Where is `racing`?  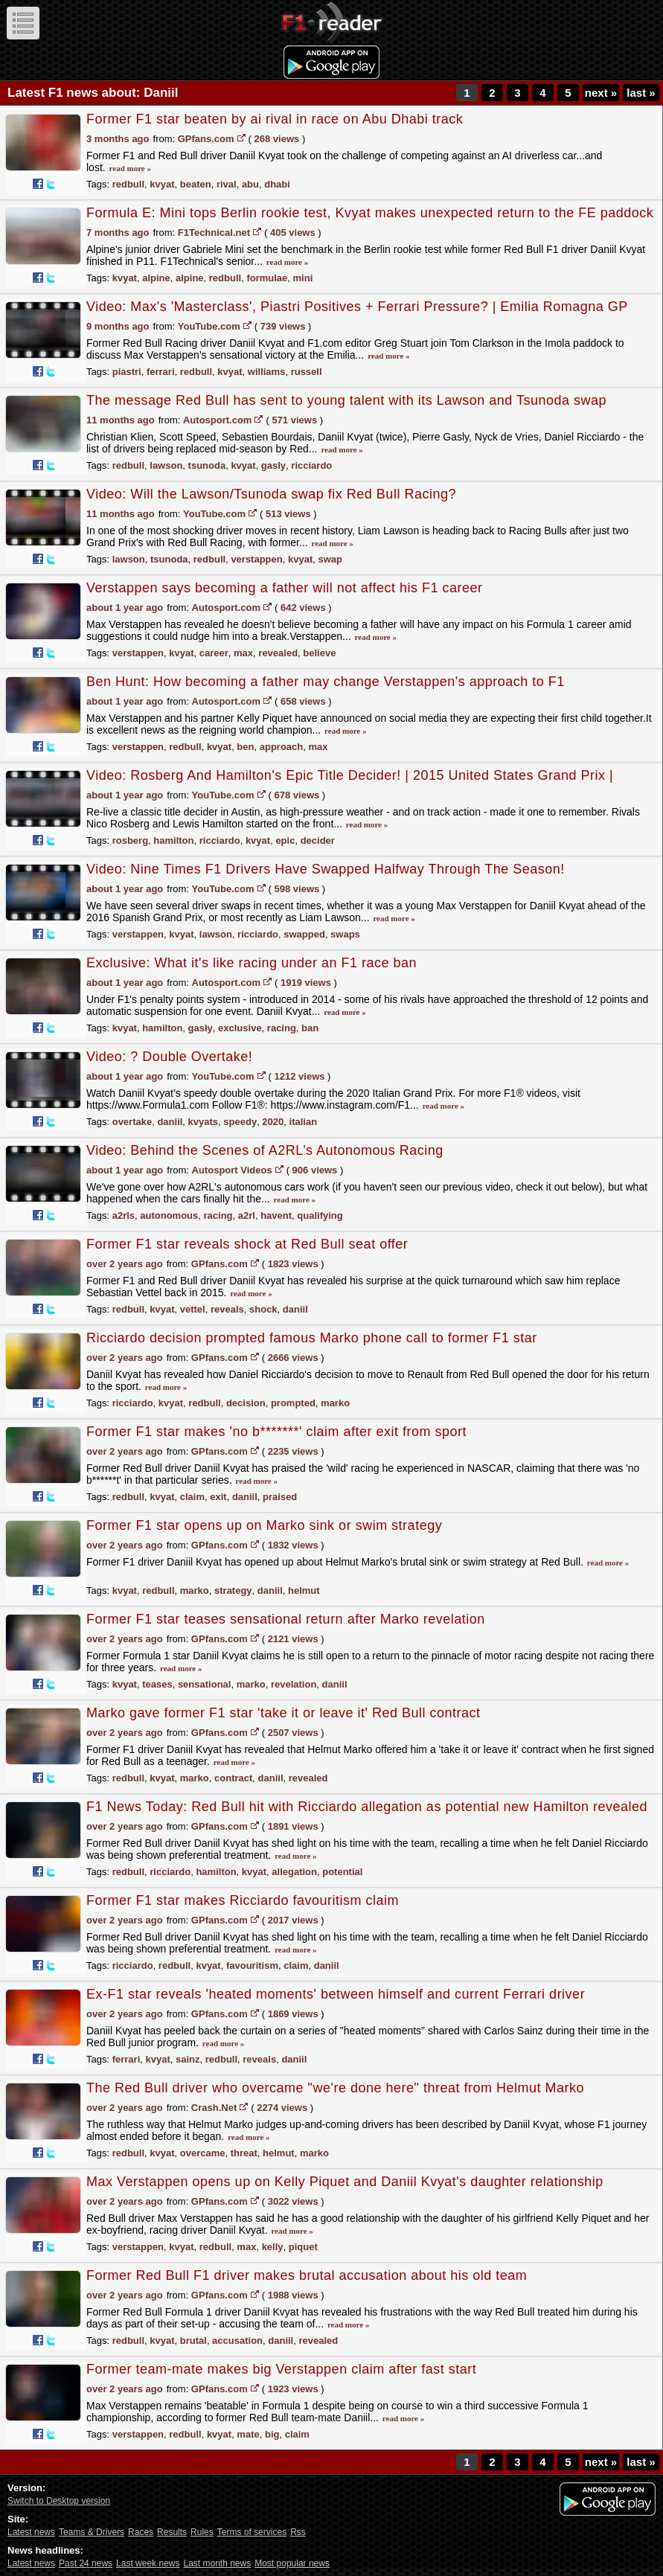 racing is located at coordinates (281, 1028).